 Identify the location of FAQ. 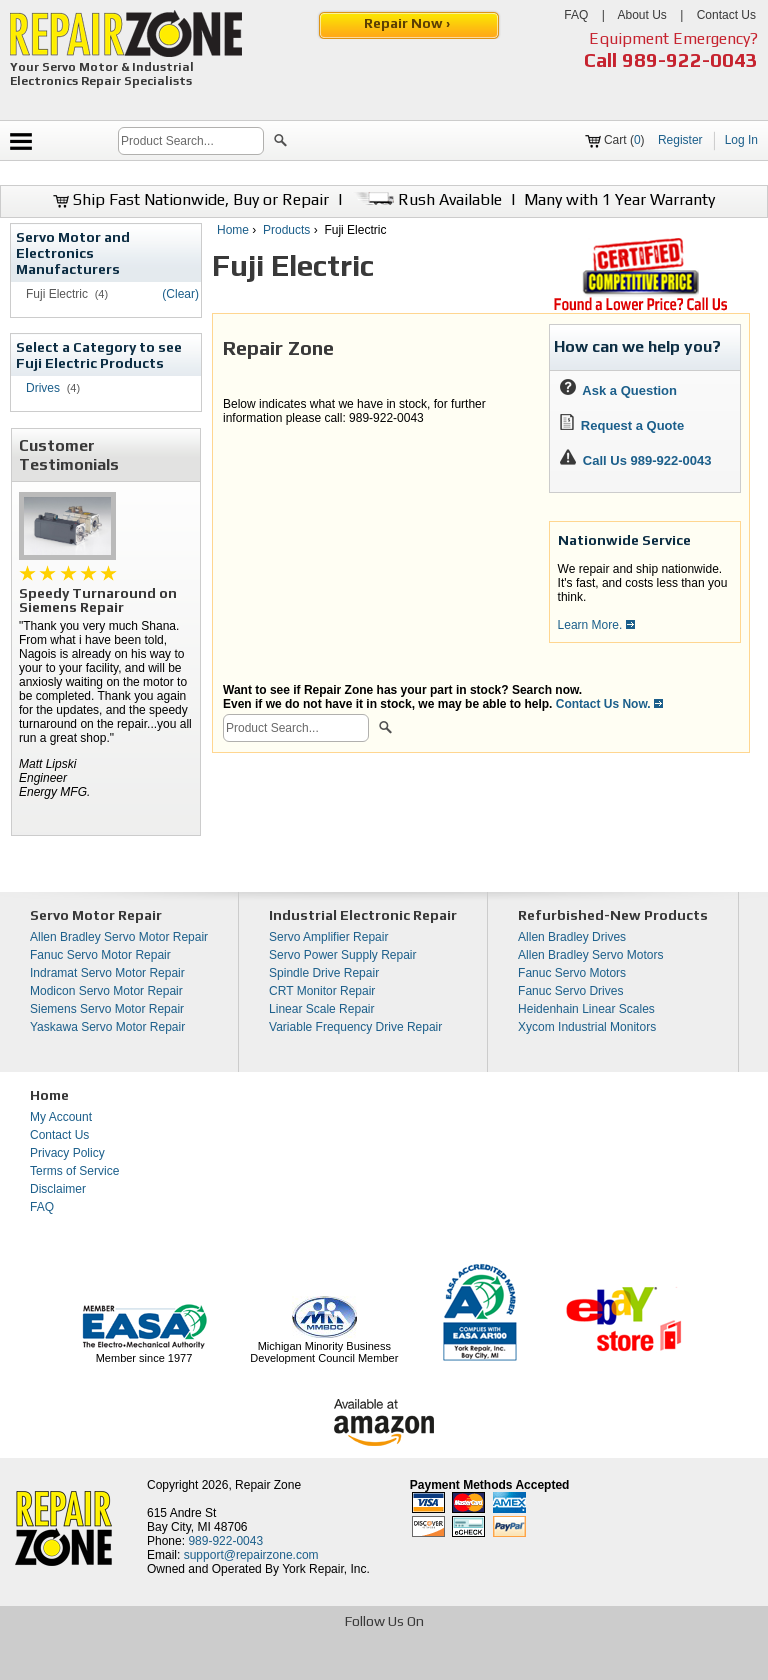
(576, 15).